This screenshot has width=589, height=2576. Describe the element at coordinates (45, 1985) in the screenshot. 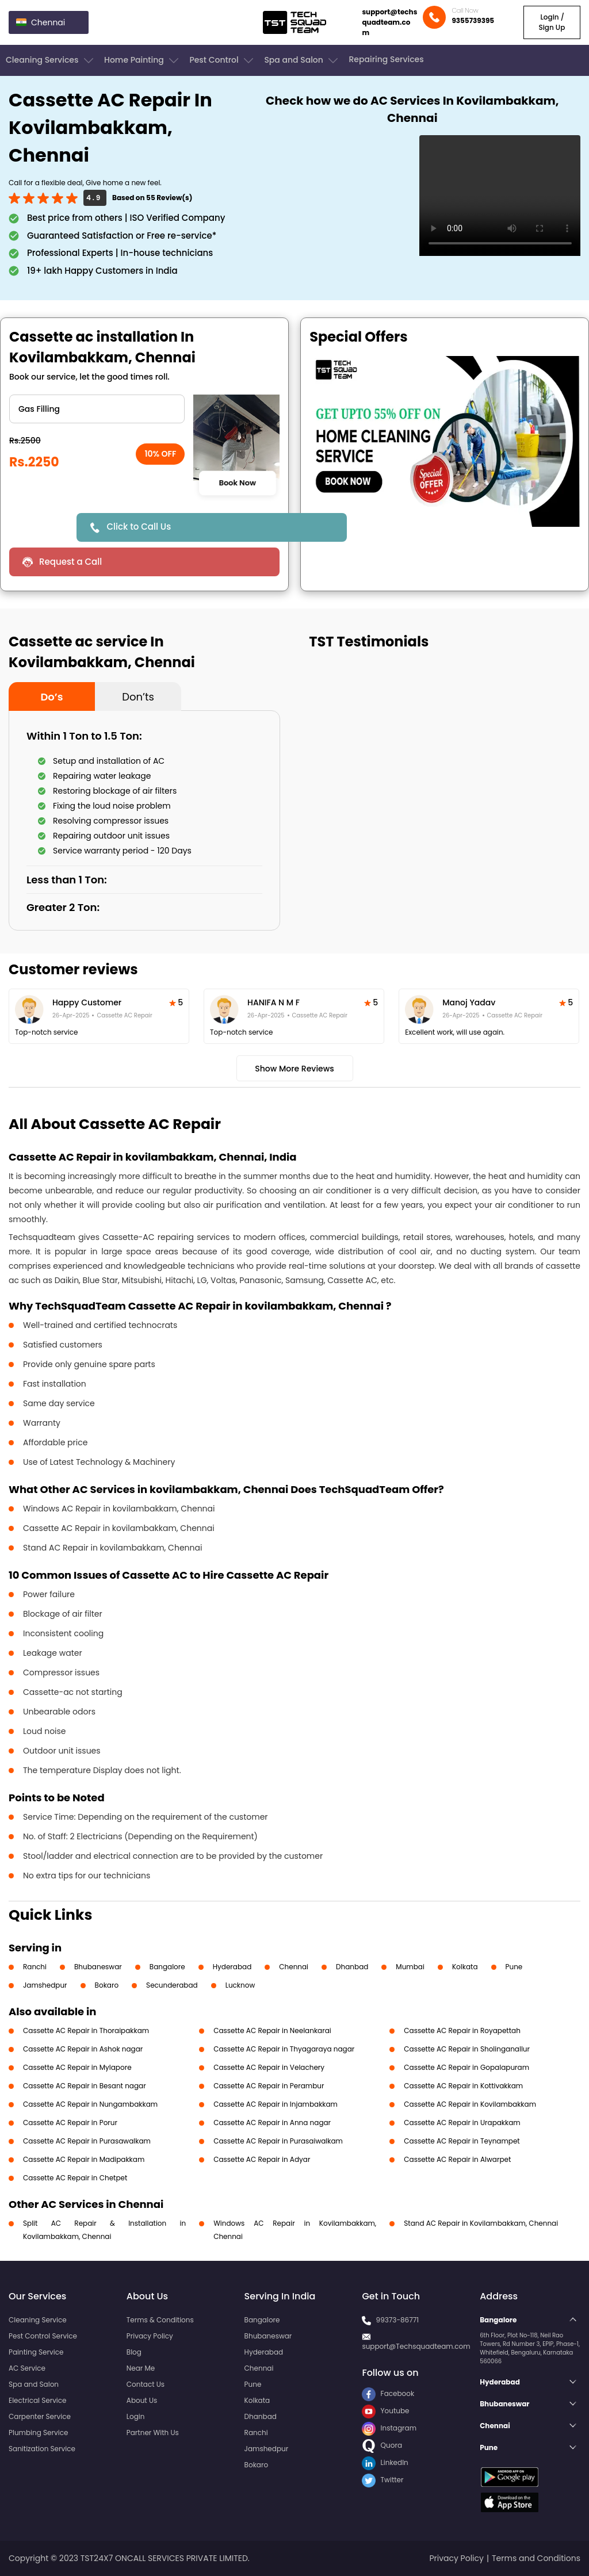

I see `Jamshedpur` at that location.